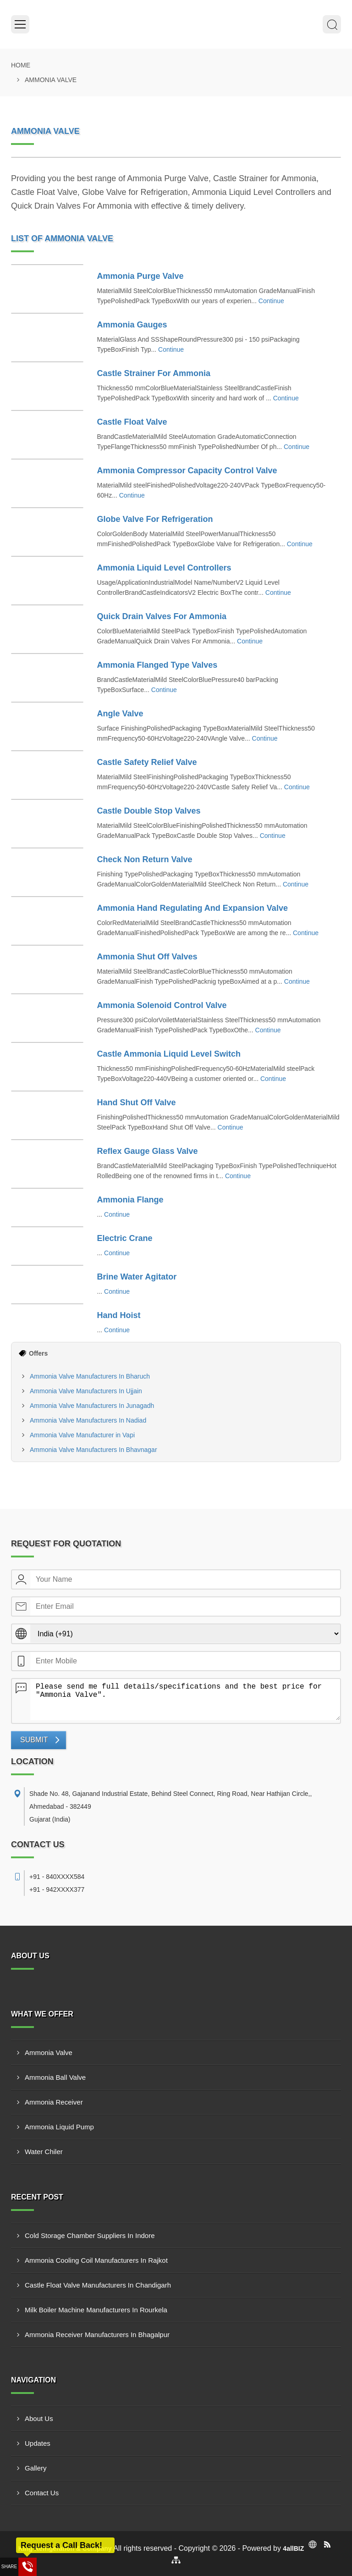  I want to click on Globe Valve For Refrigeration, so click(155, 519).